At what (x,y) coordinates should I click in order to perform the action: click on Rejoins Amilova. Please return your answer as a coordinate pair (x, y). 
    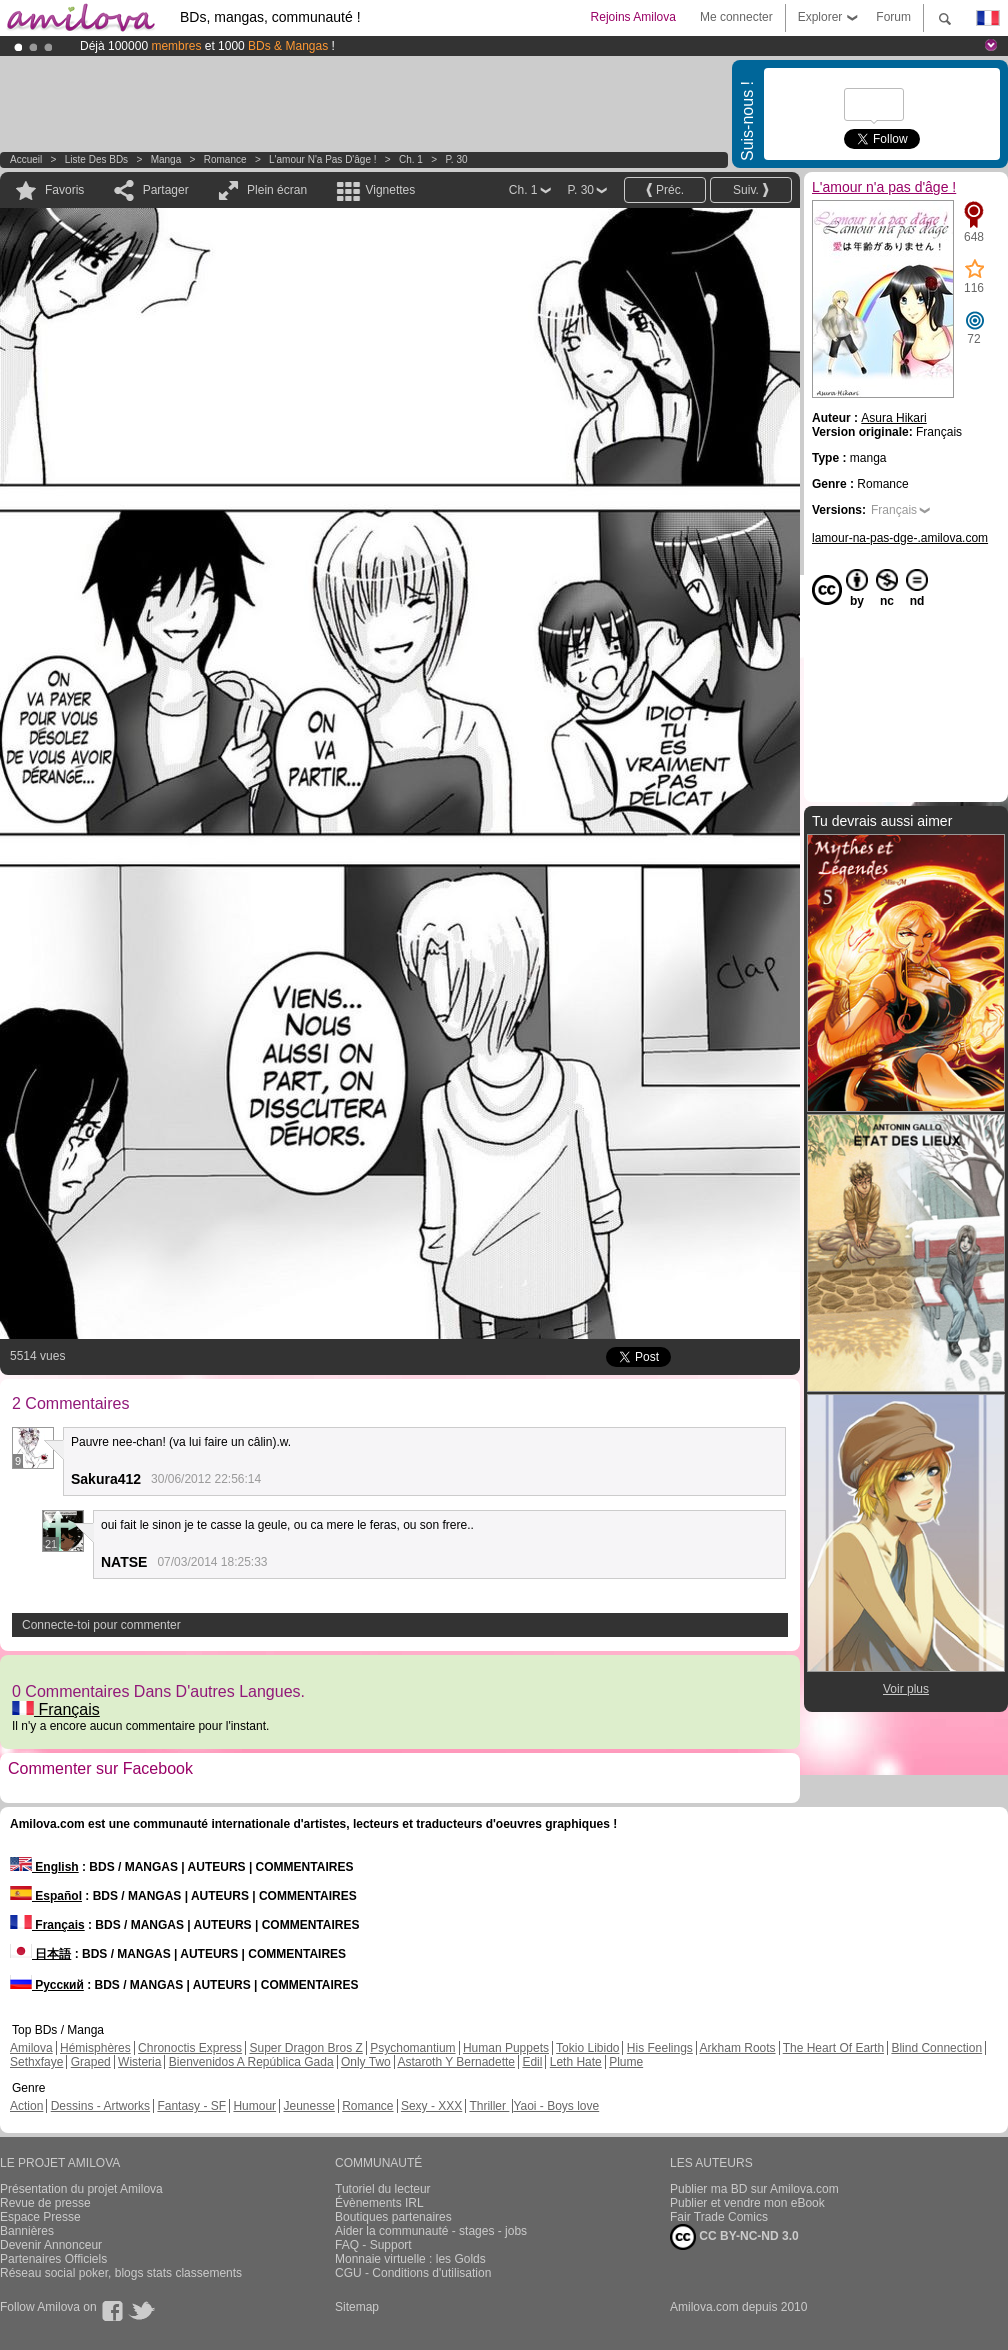
    Looking at the image, I should click on (633, 17).